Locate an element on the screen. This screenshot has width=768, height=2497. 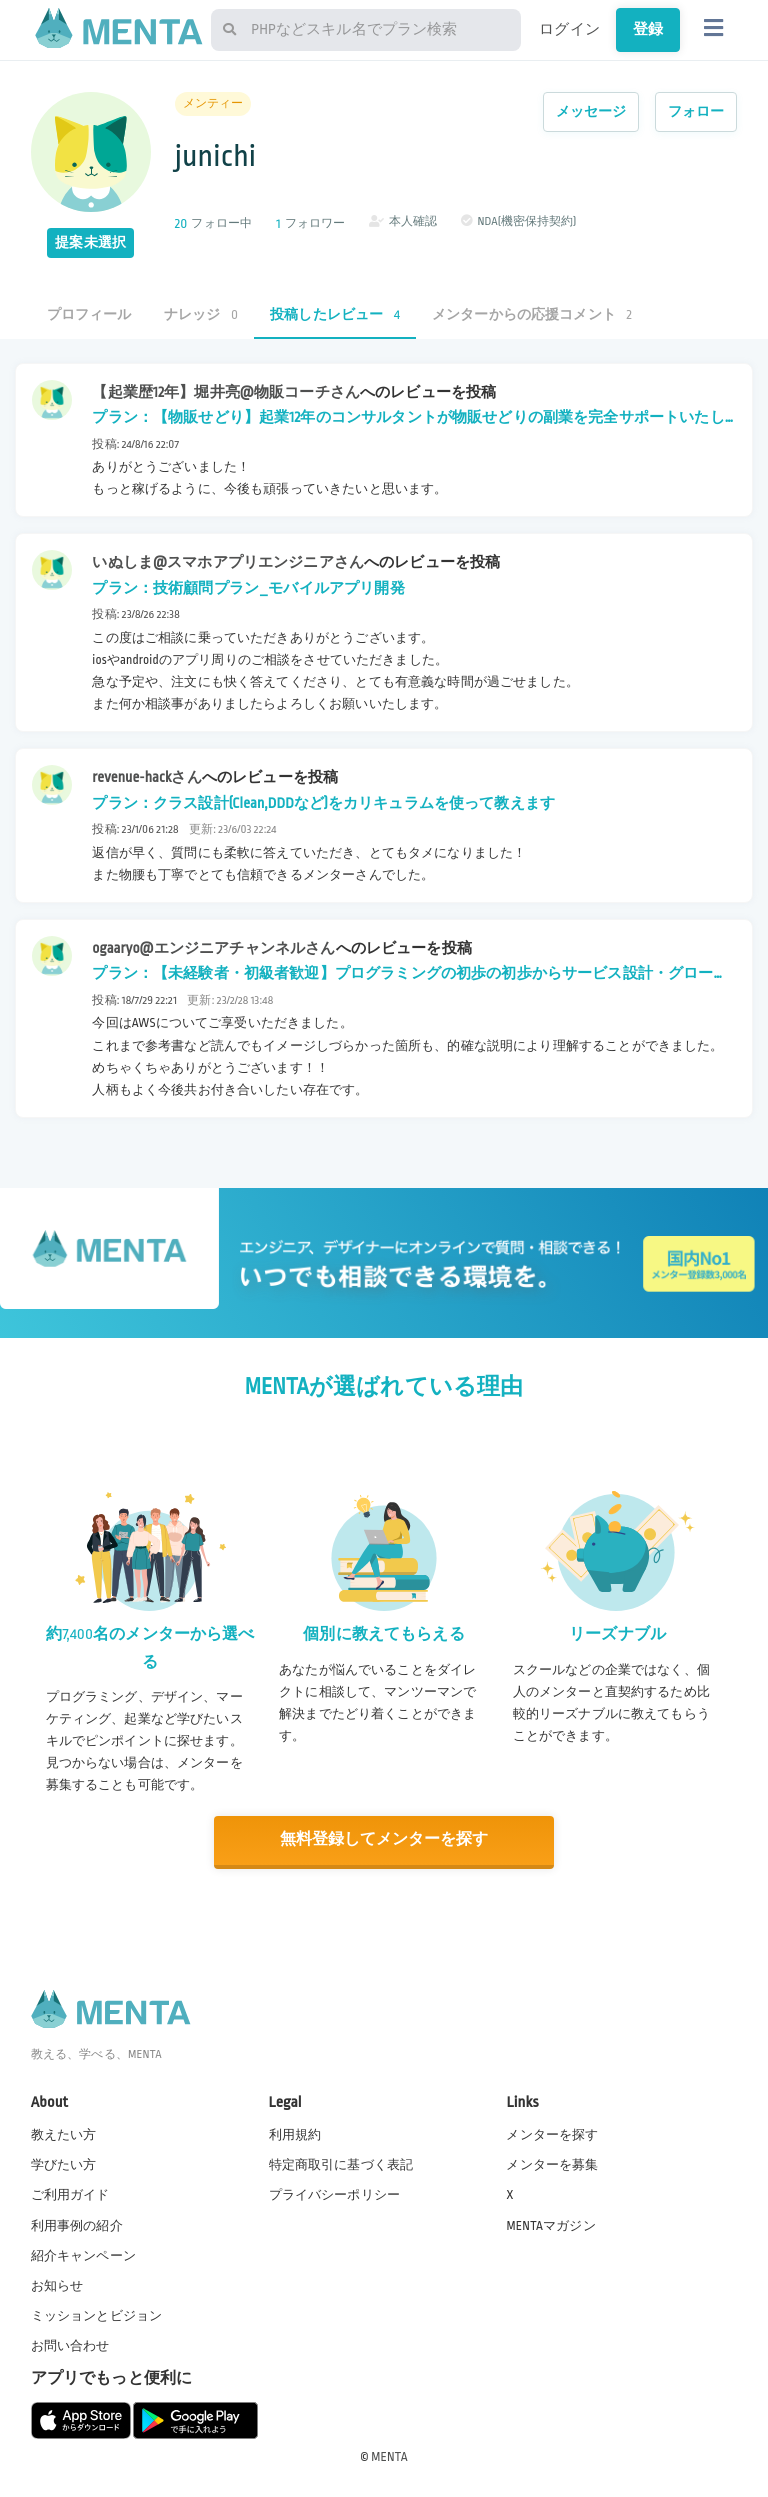
メンターを募集 is located at coordinates (552, 2164).